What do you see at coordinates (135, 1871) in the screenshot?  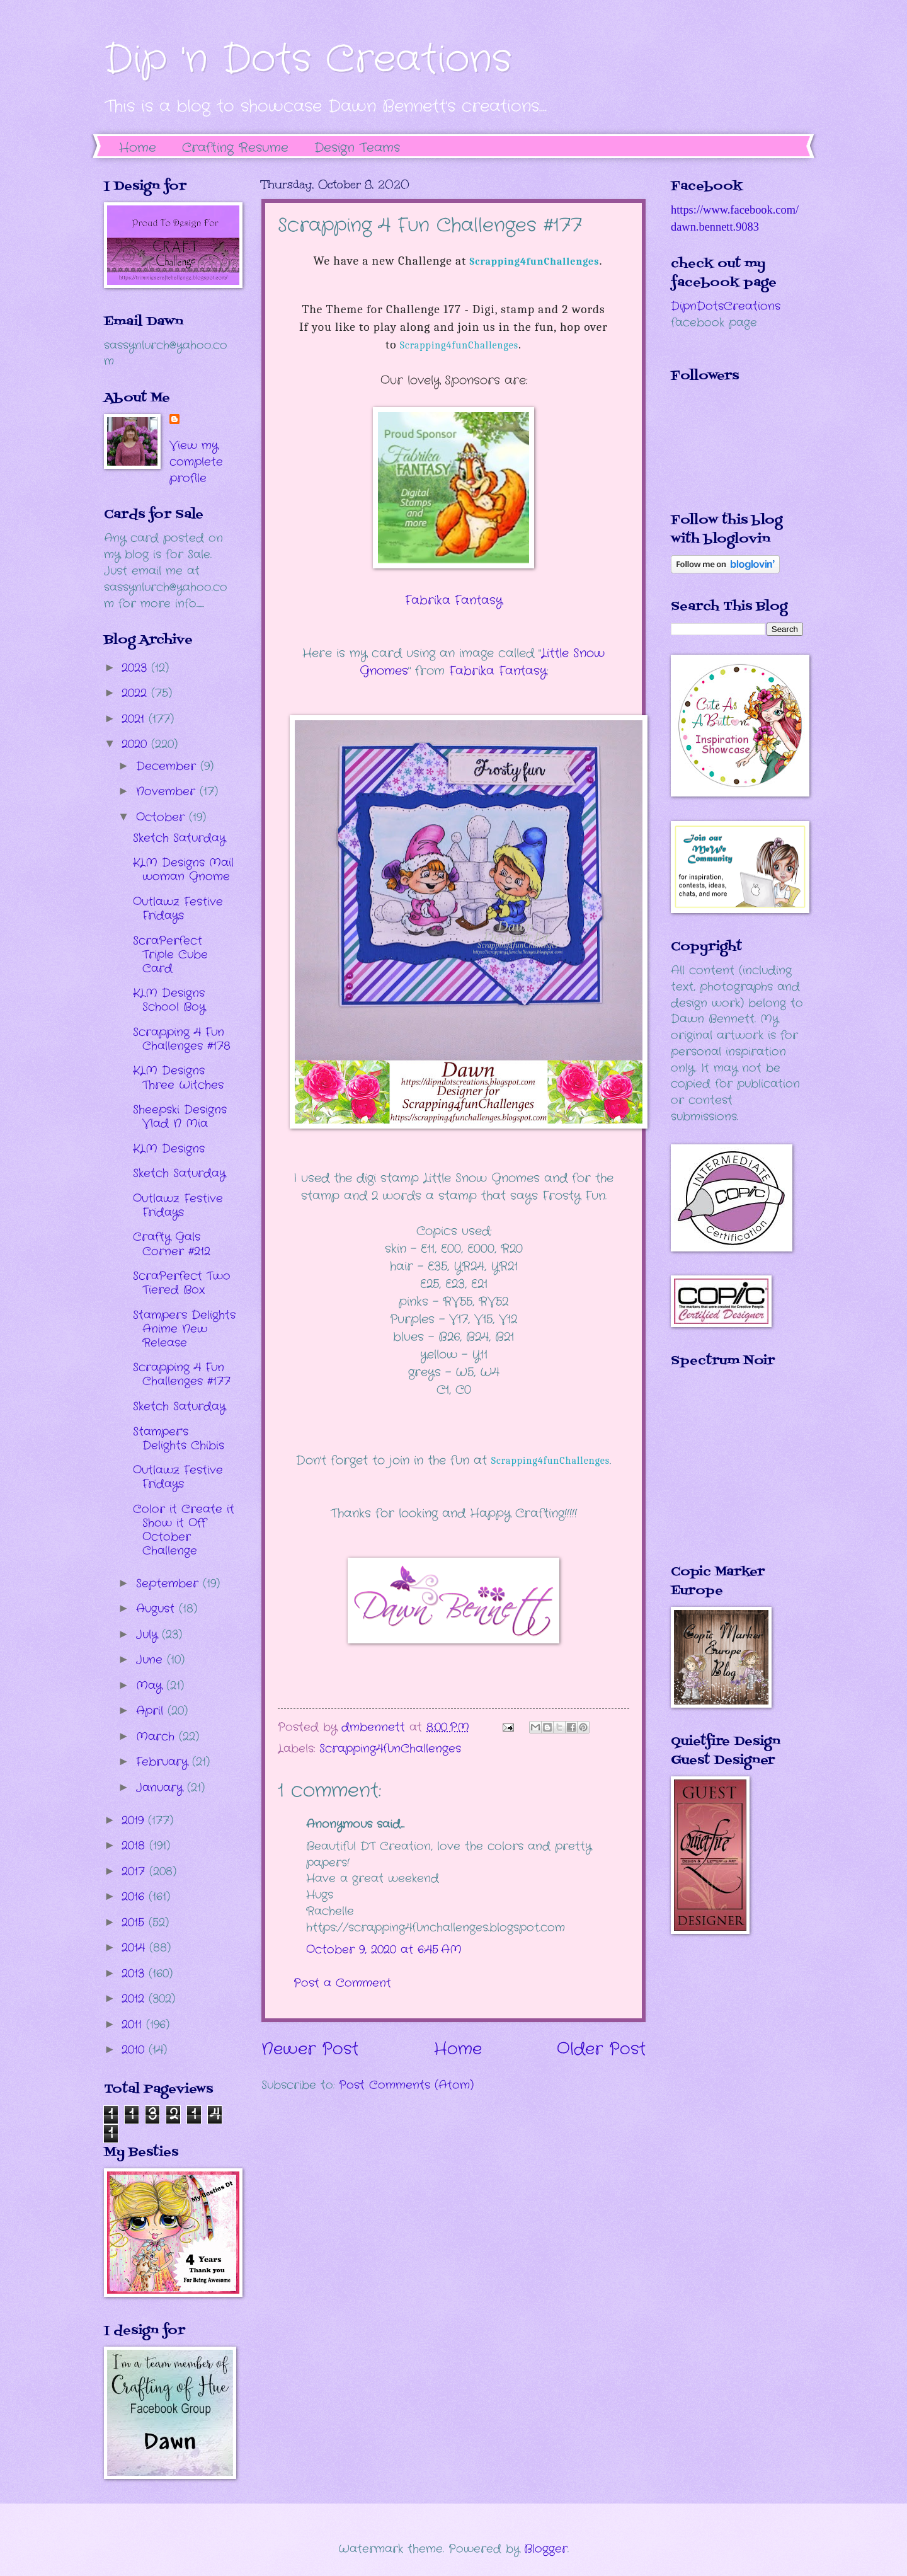 I see `2017` at bounding box center [135, 1871].